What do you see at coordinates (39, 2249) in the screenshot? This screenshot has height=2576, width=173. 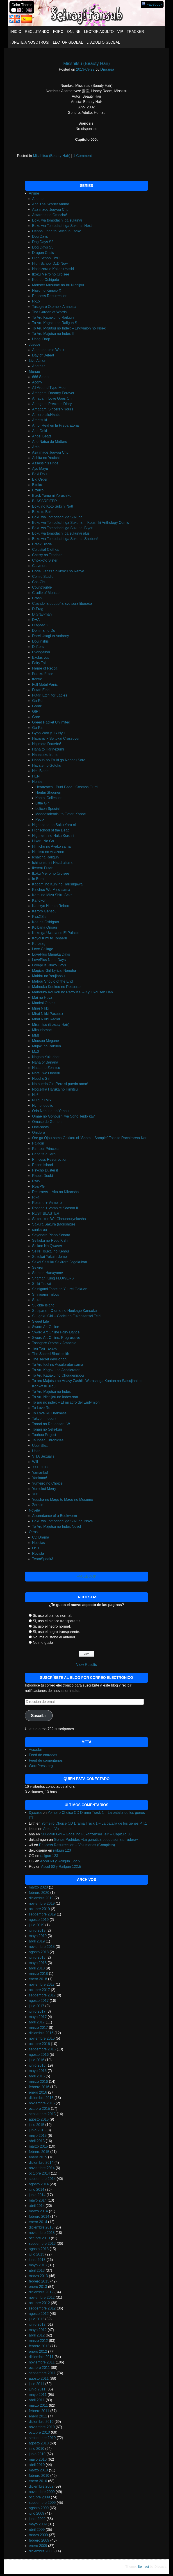 I see `agosto 2013` at bounding box center [39, 2249].